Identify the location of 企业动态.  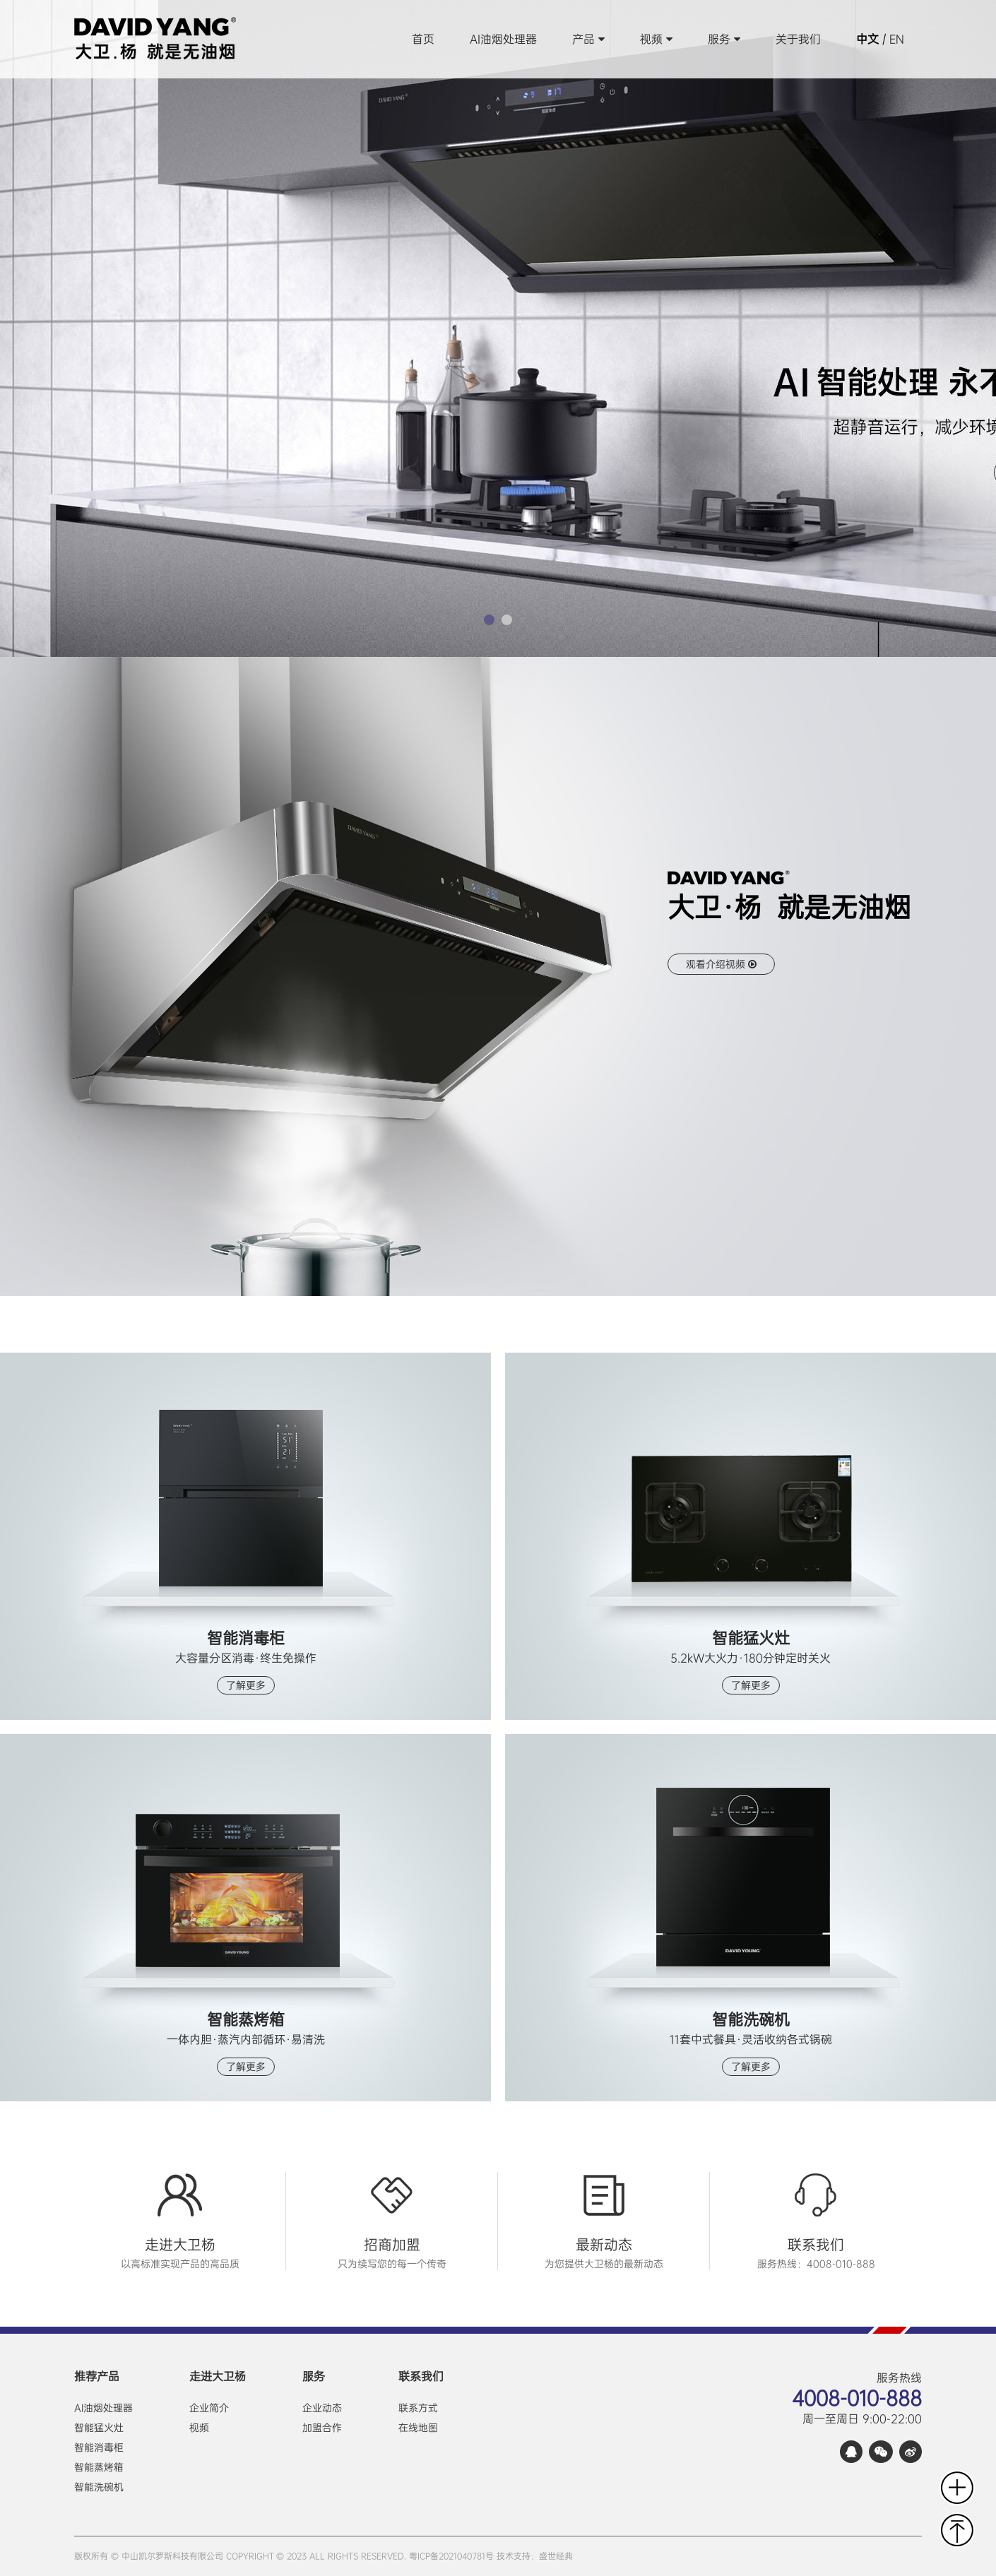
(322, 2408).